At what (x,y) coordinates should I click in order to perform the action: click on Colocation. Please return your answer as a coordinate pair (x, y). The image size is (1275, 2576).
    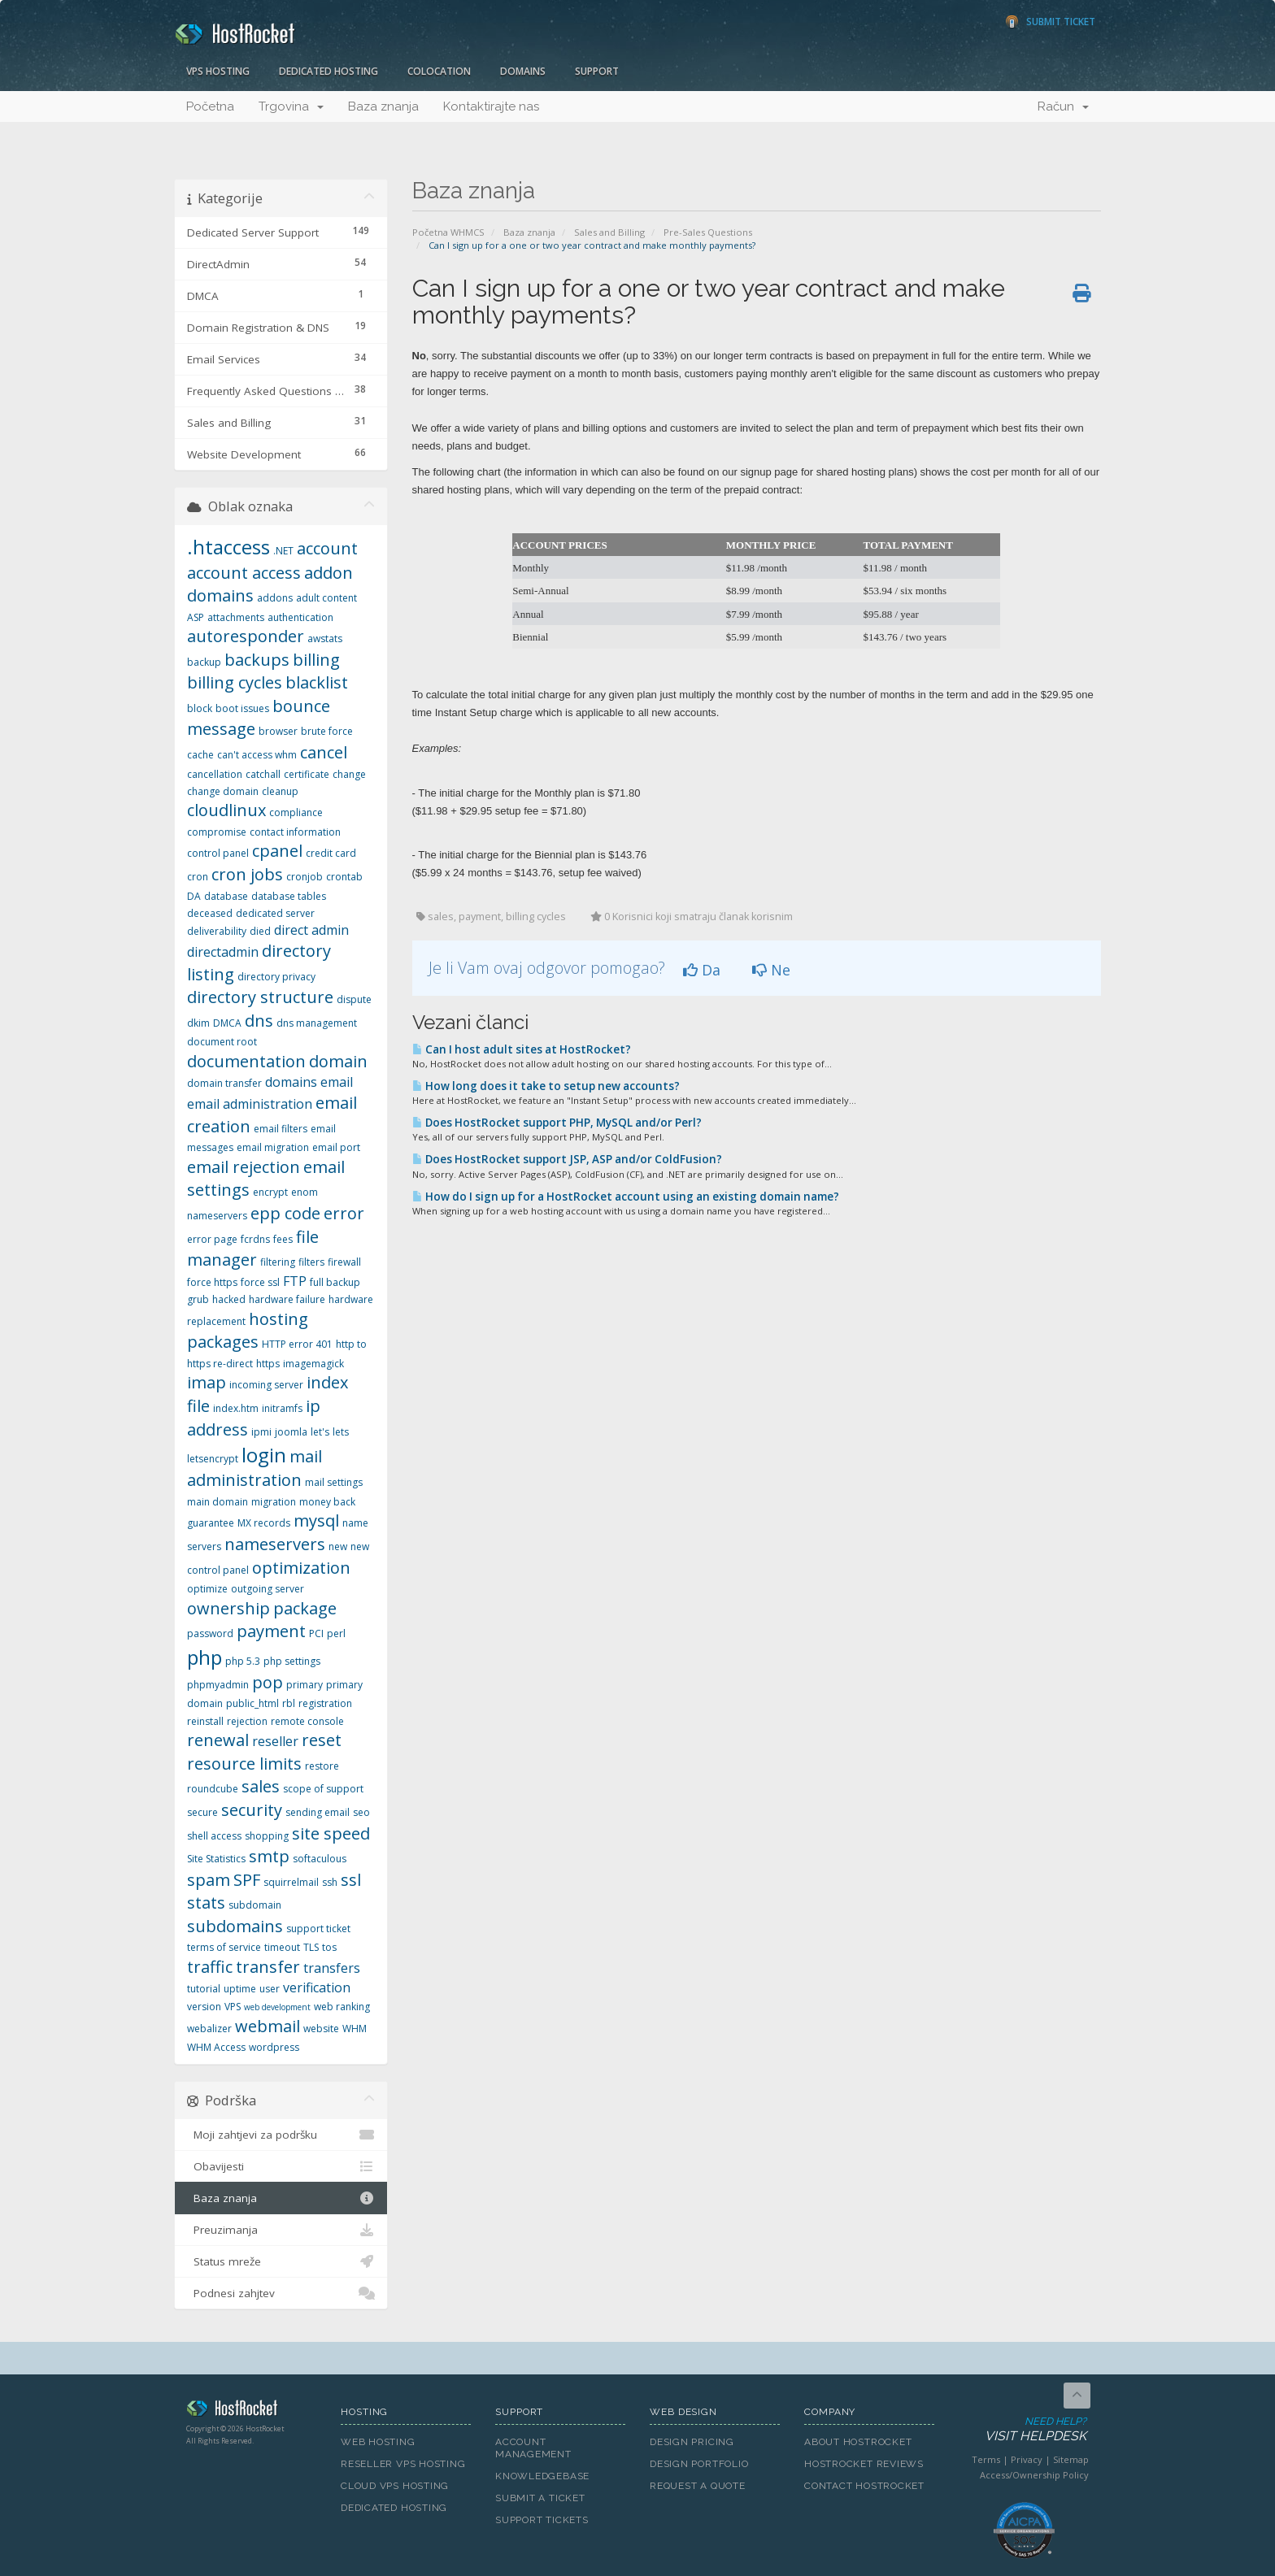
    Looking at the image, I should click on (439, 71).